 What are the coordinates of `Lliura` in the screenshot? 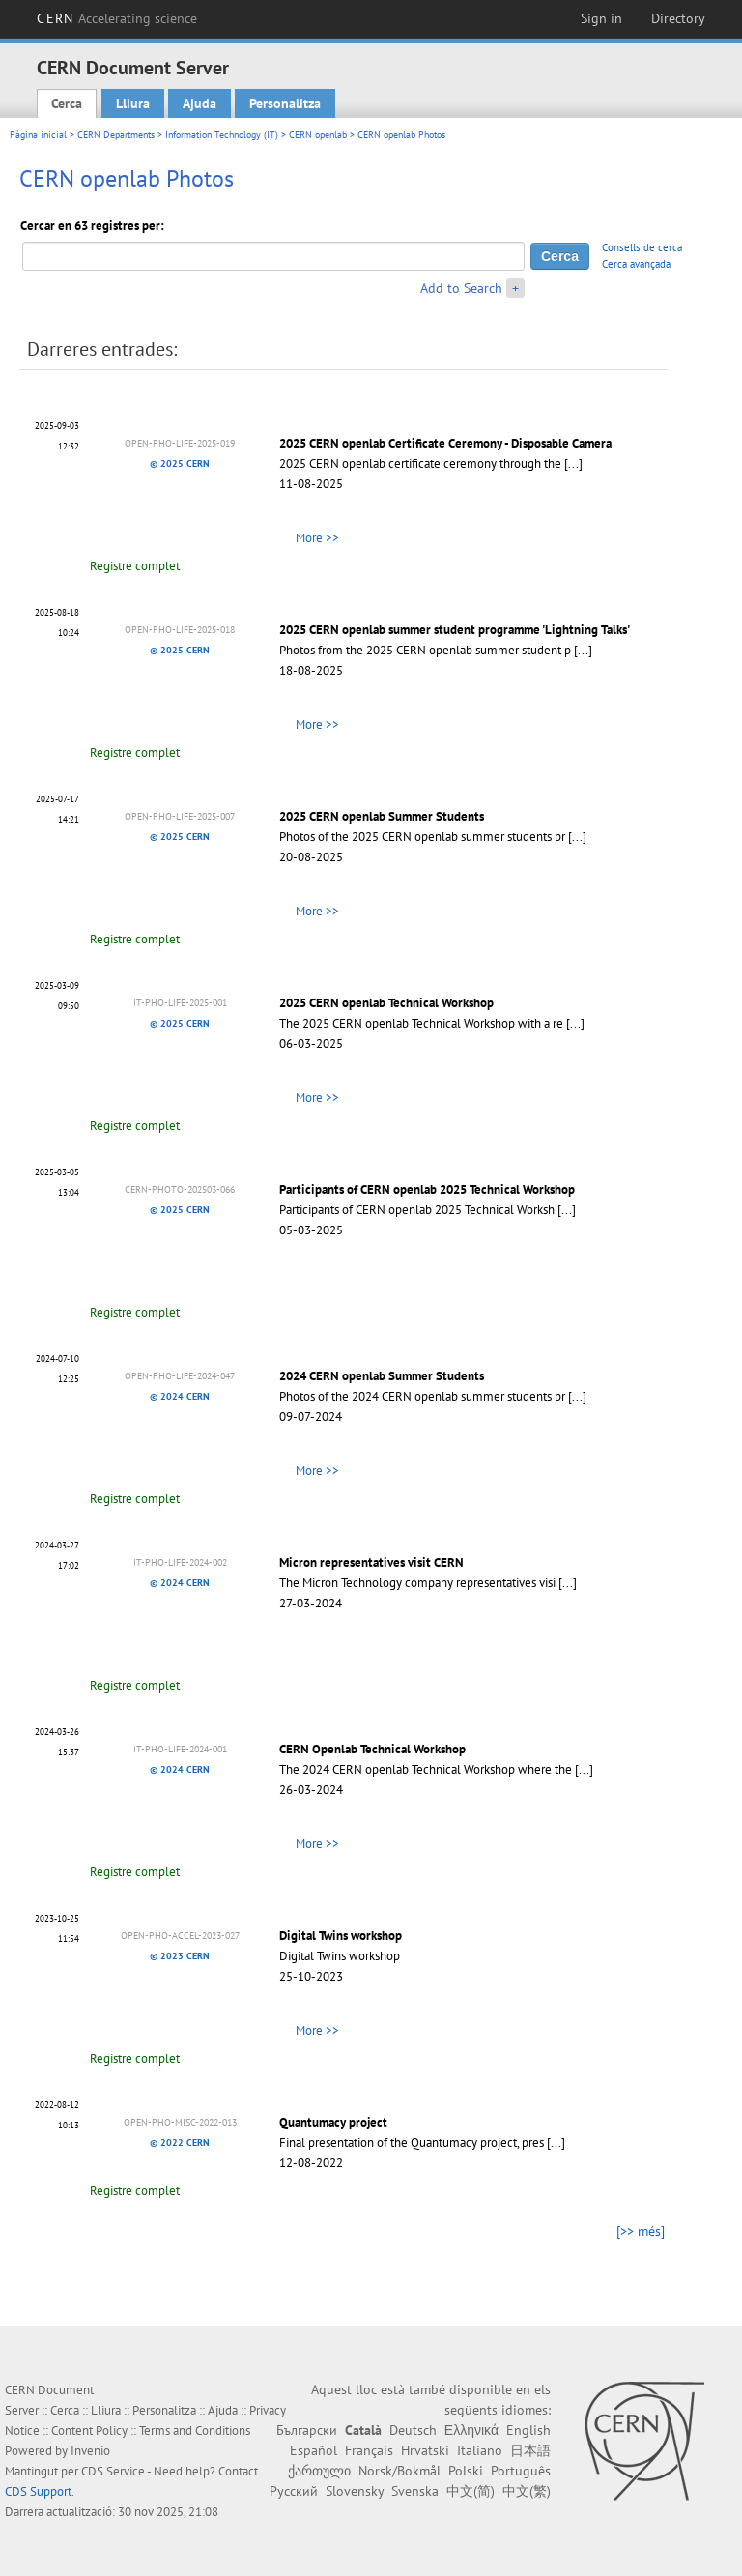 It's located at (133, 103).